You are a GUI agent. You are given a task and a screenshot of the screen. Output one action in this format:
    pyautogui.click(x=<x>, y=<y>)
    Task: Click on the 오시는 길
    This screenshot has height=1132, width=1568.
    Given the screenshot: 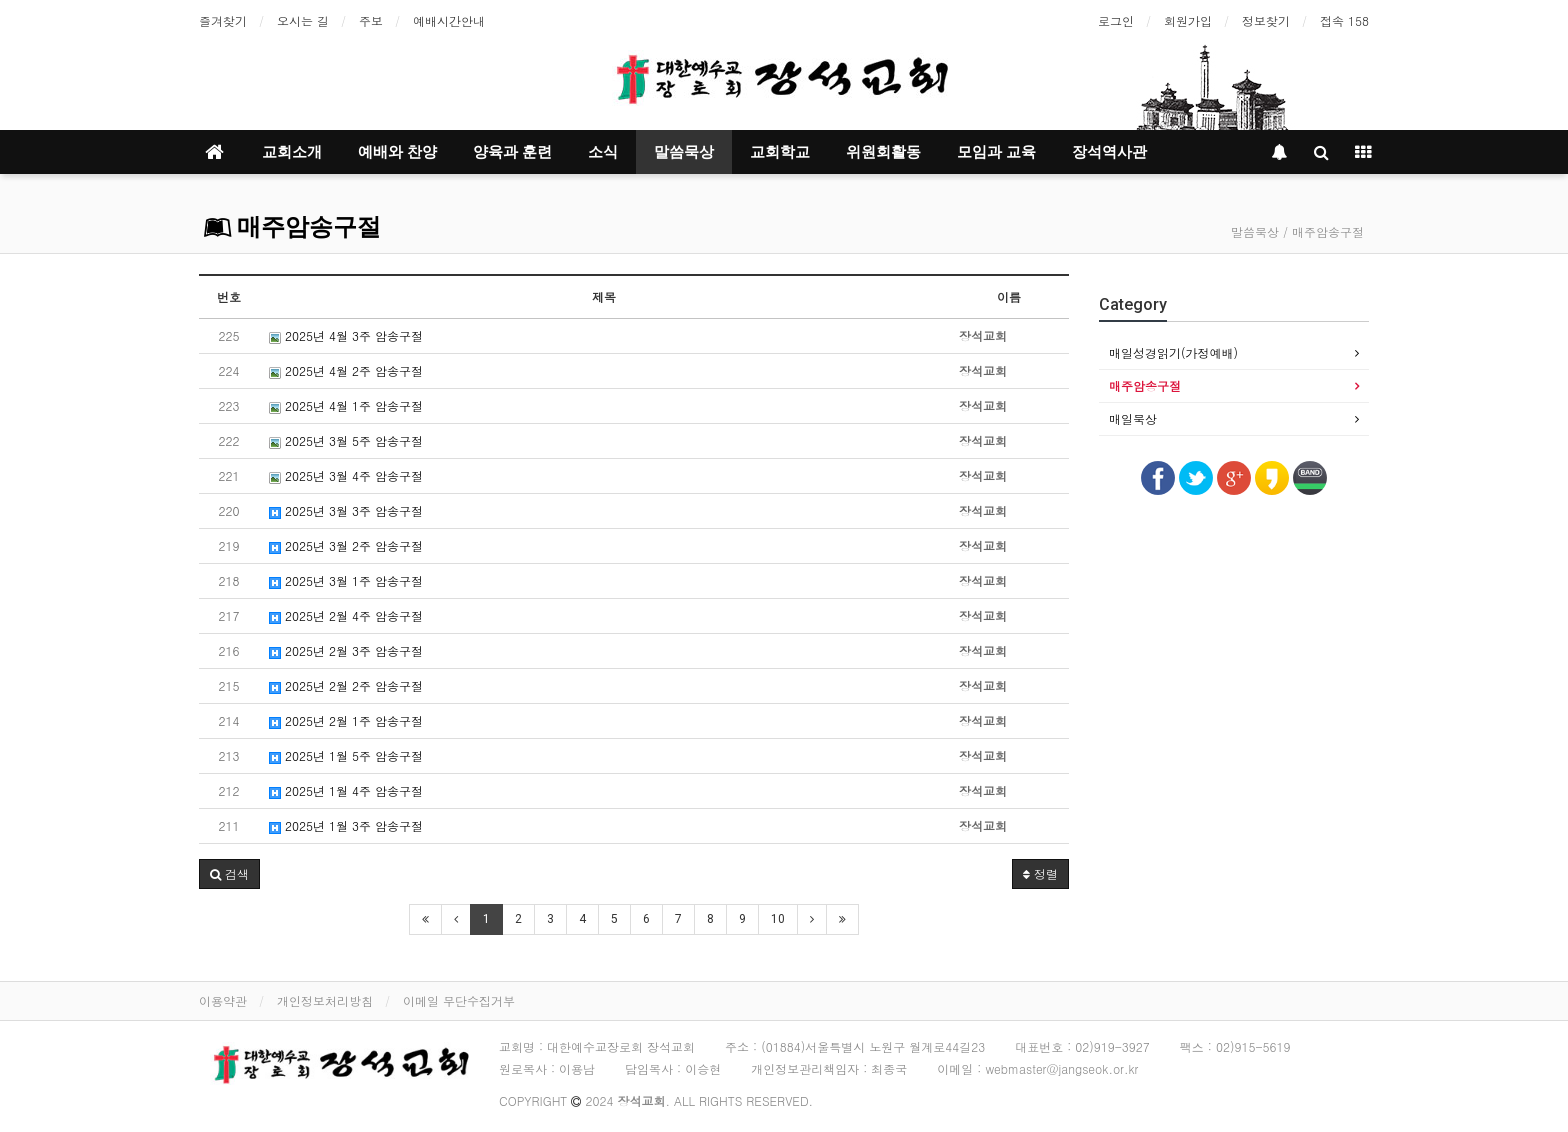 What is the action you would take?
    pyautogui.click(x=303, y=20)
    